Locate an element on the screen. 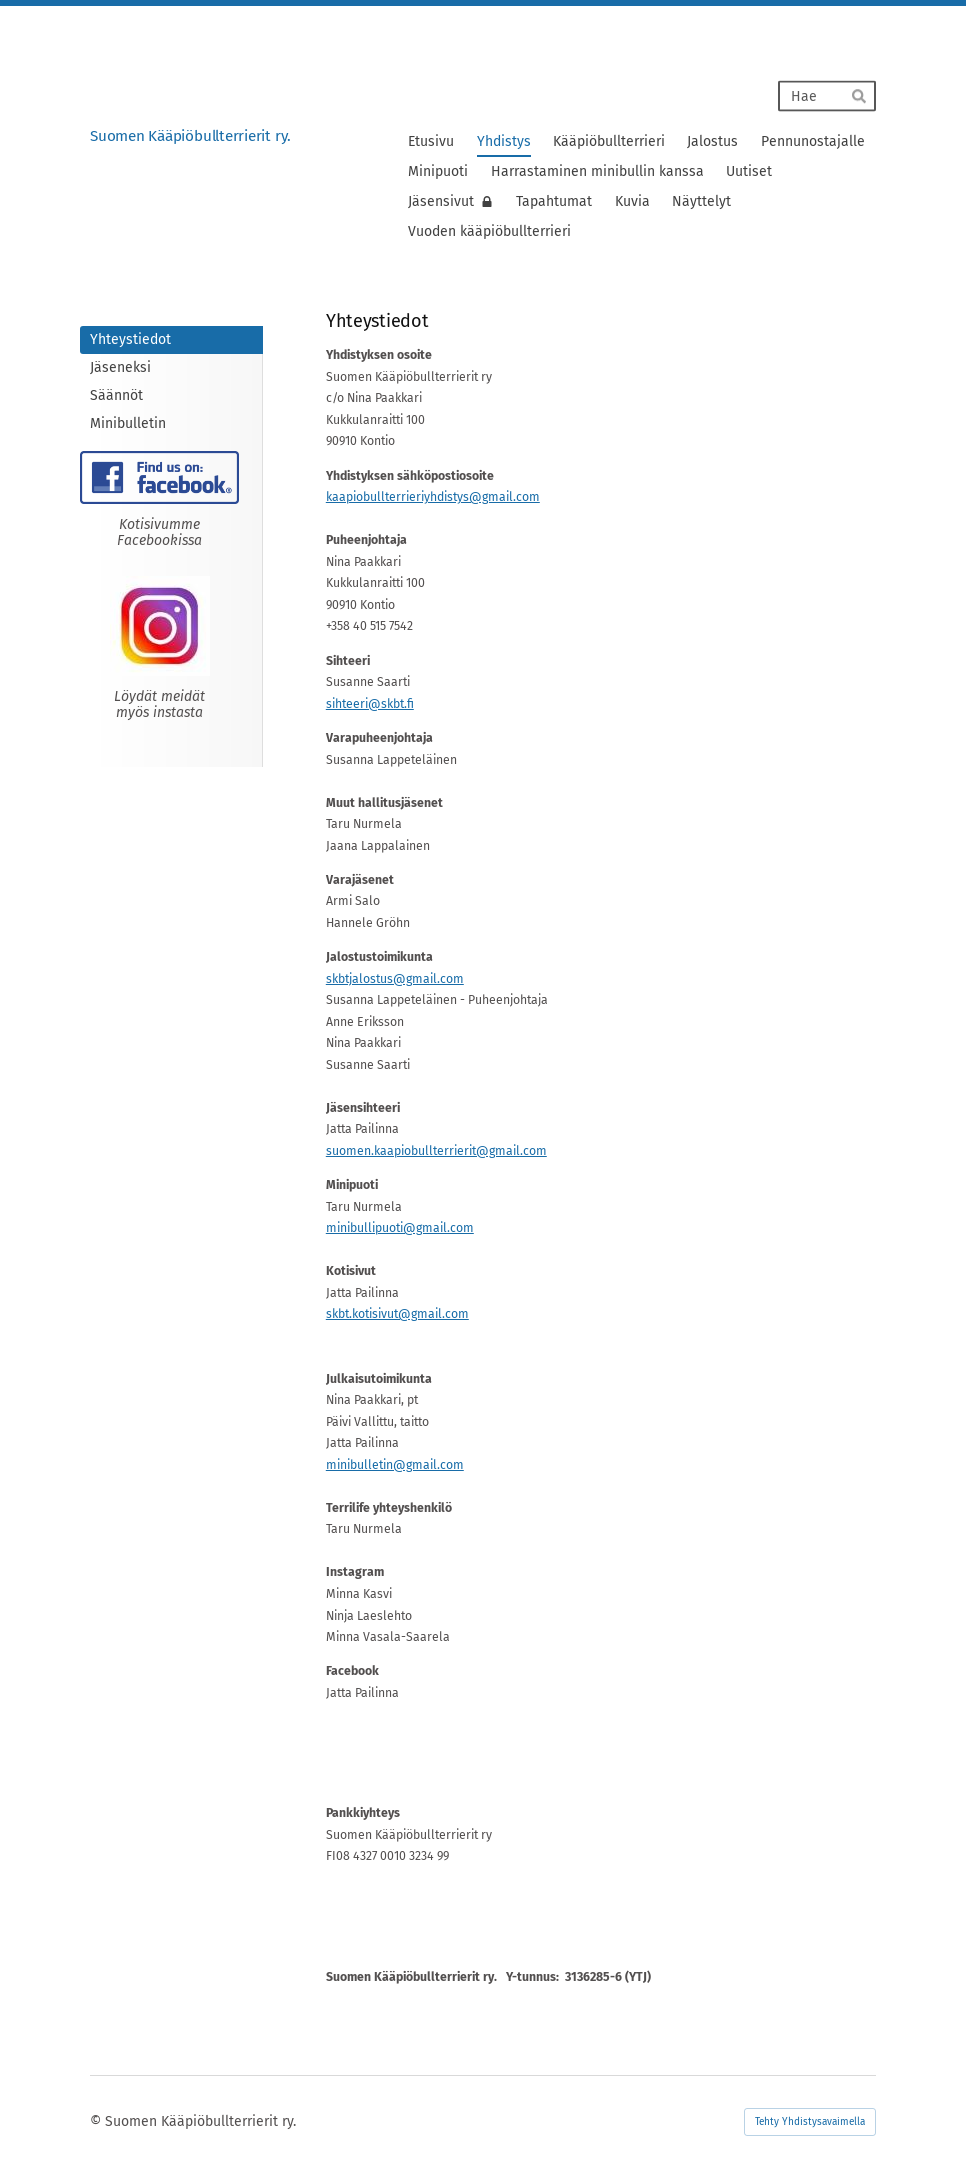 This screenshot has width=966, height=2175. minibulletin@gmail.com is located at coordinates (395, 1465).